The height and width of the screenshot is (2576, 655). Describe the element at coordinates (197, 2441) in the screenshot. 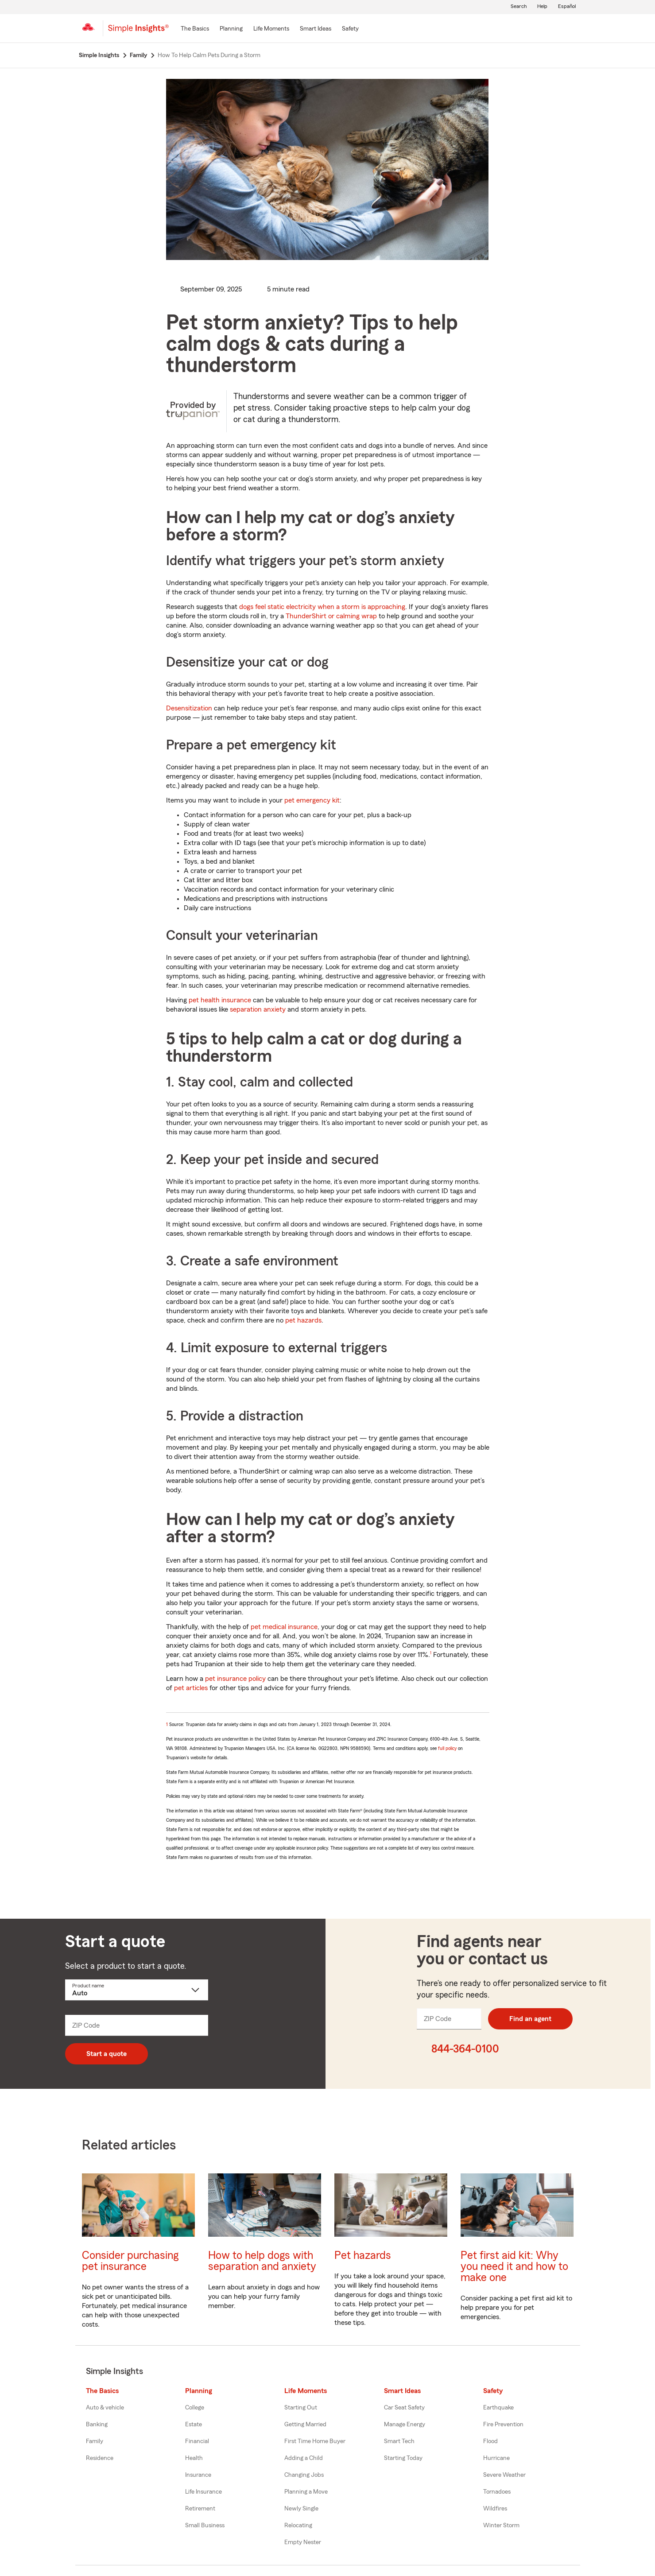

I see `Financial` at that location.